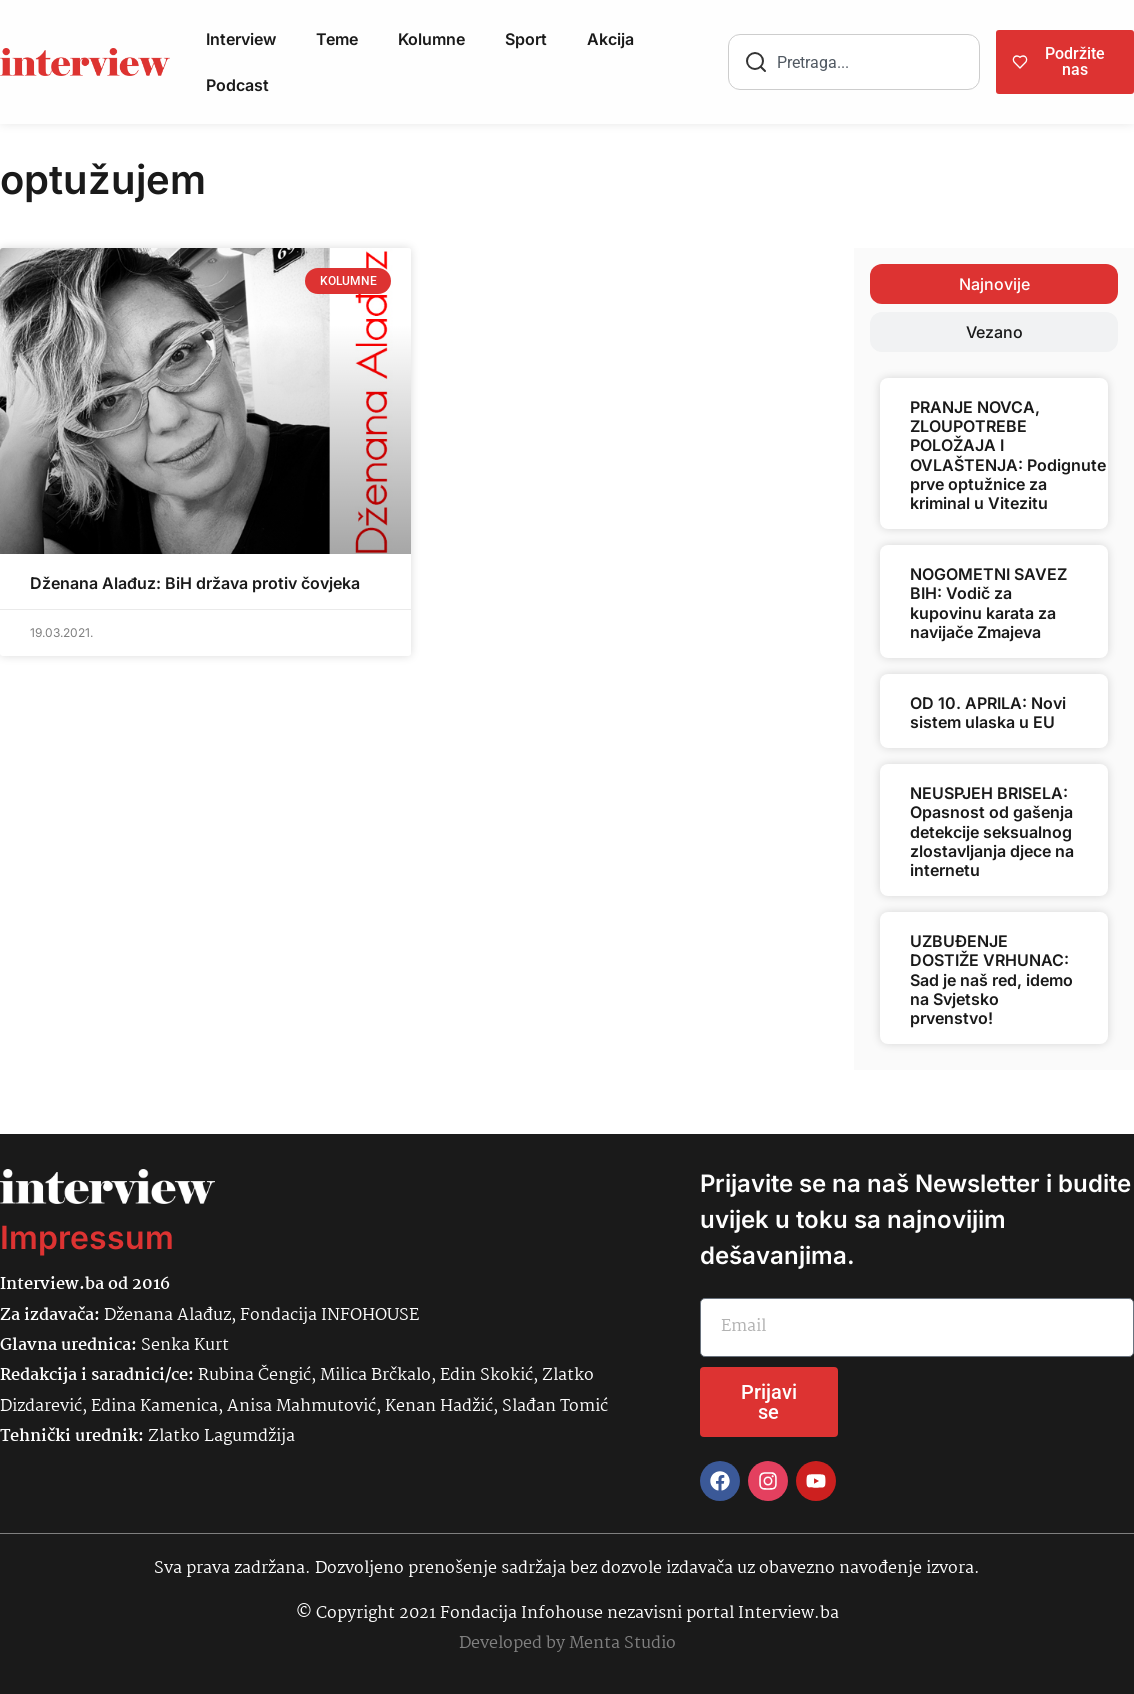 The image size is (1134, 1694). Describe the element at coordinates (994, 284) in the screenshot. I see `[tab]` at that location.